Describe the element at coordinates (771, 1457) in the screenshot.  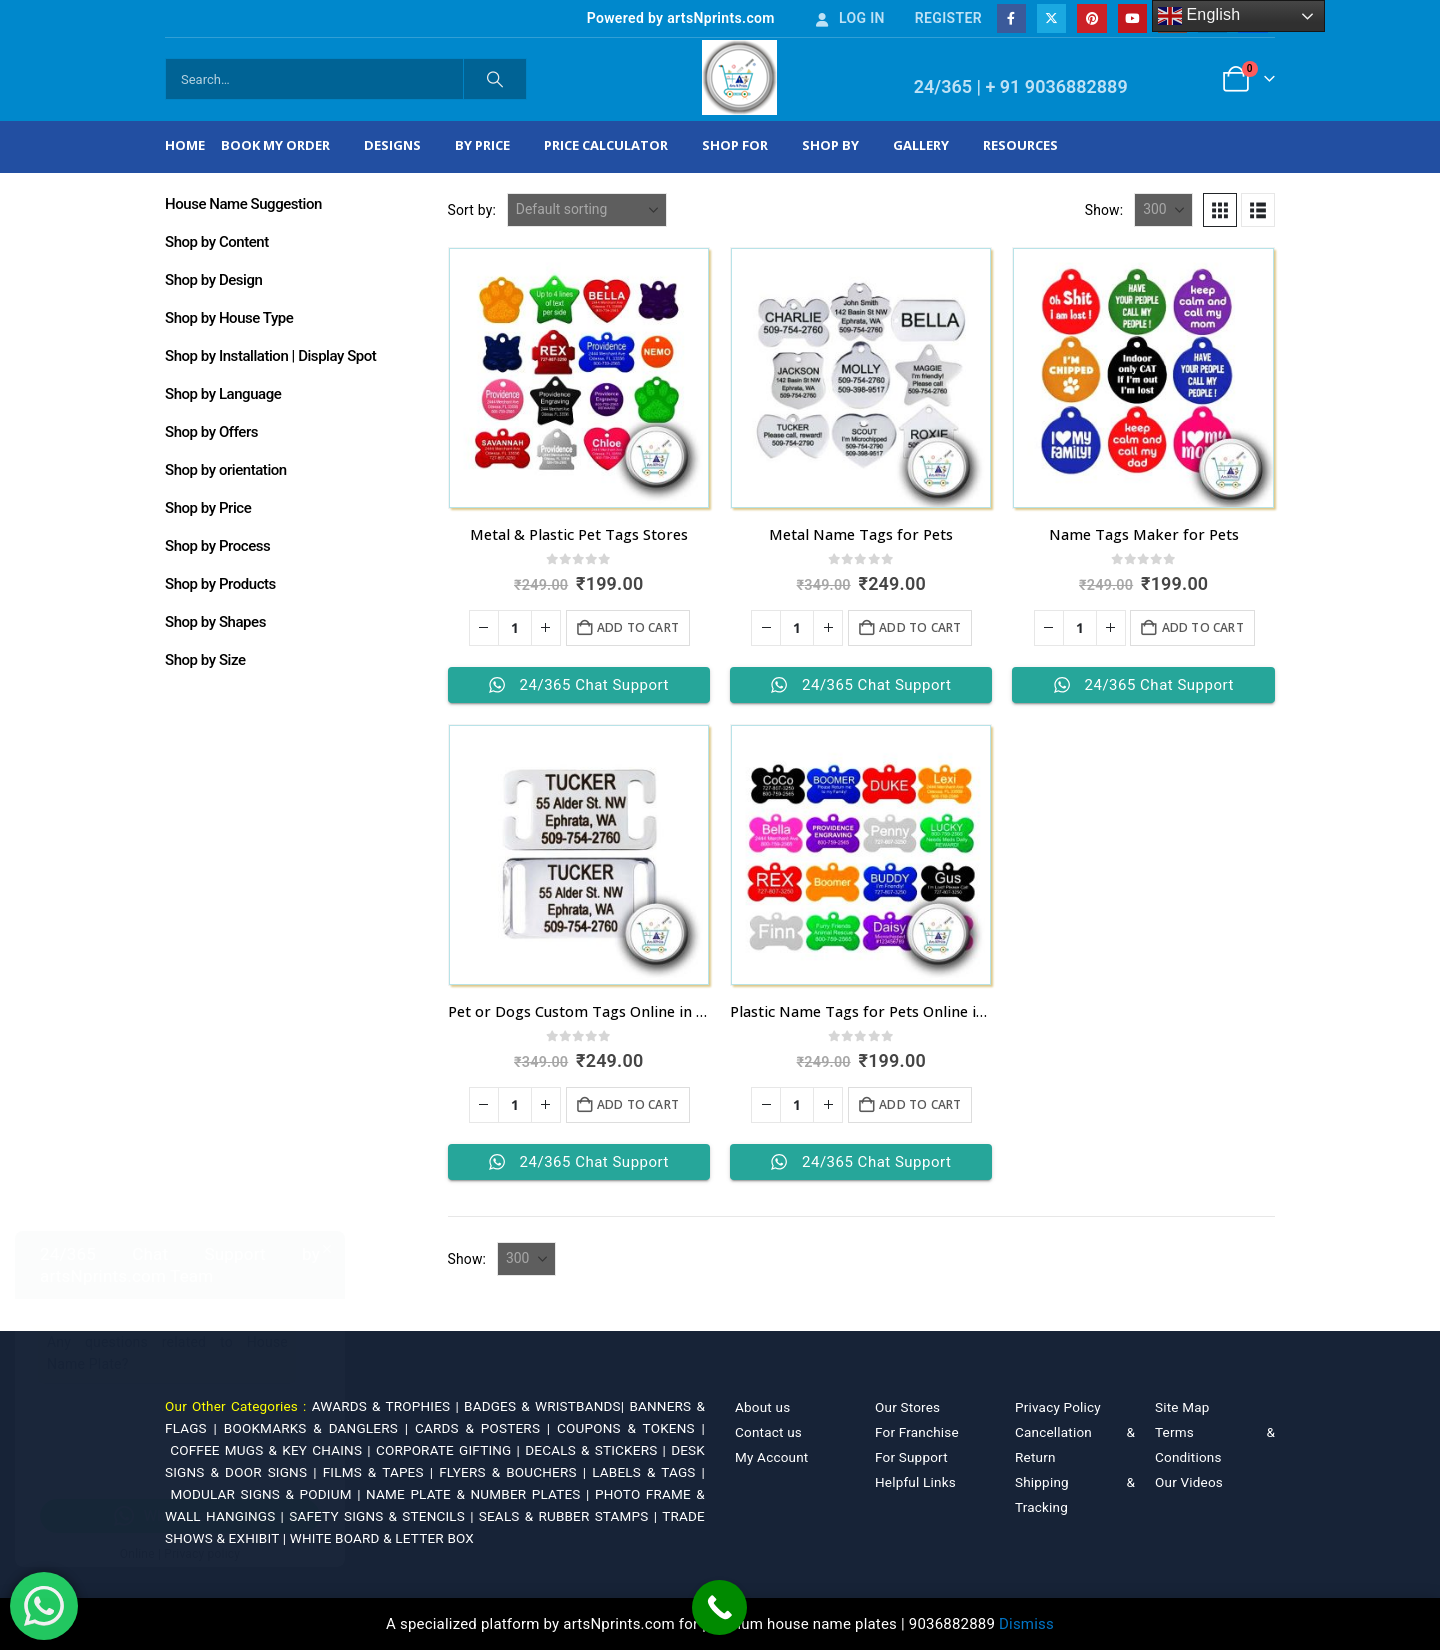
I see `My Account` at that location.